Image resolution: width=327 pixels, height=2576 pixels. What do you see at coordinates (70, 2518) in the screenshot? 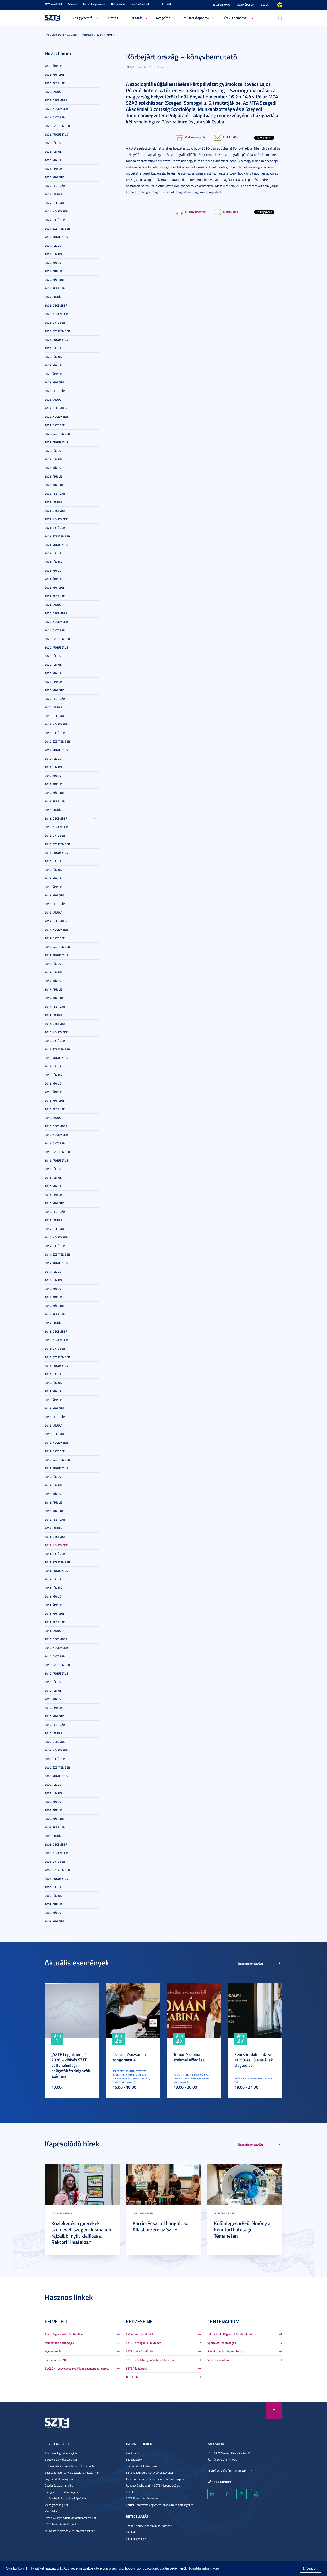
I see `Szent-Györgyi Albert Orvostudományi Kar` at bounding box center [70, 2518].